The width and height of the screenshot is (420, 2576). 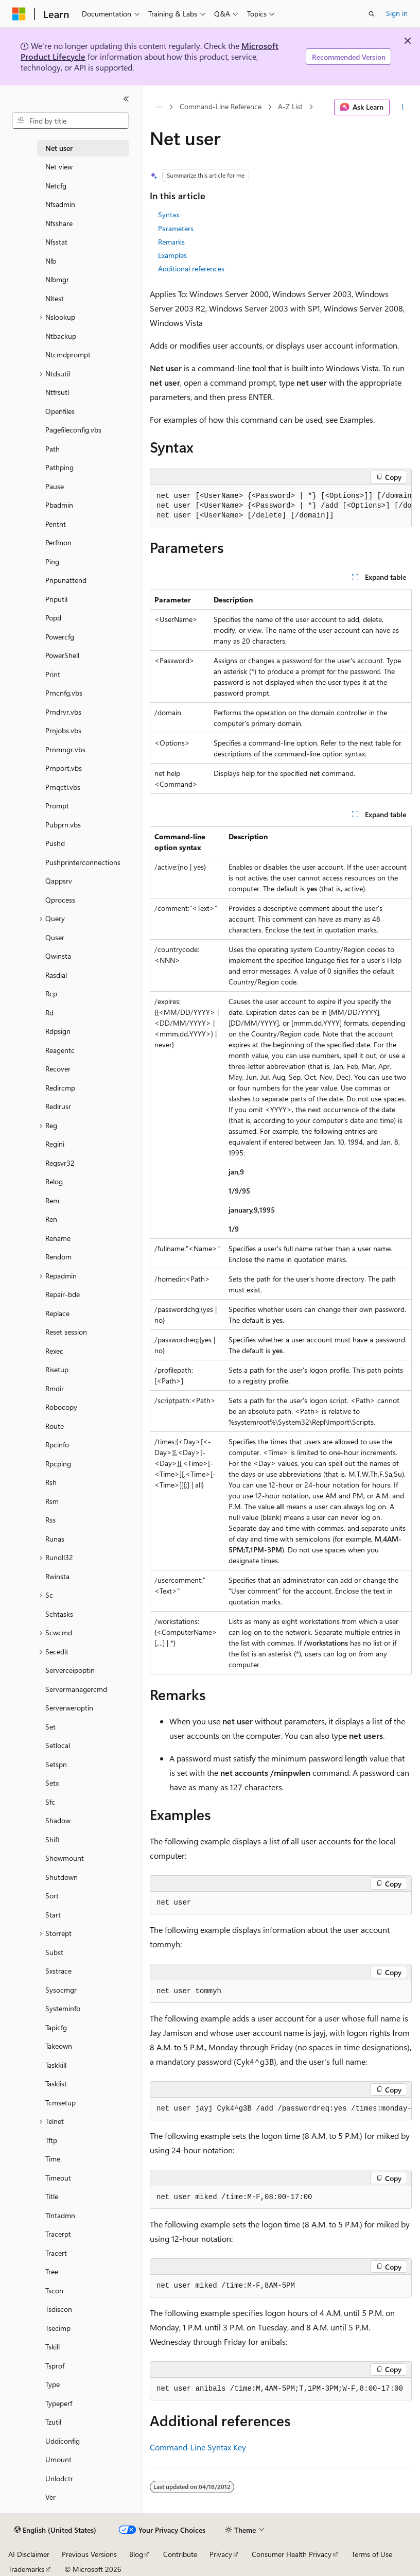 I want to click on [combobox], so click(x=70, y=120).